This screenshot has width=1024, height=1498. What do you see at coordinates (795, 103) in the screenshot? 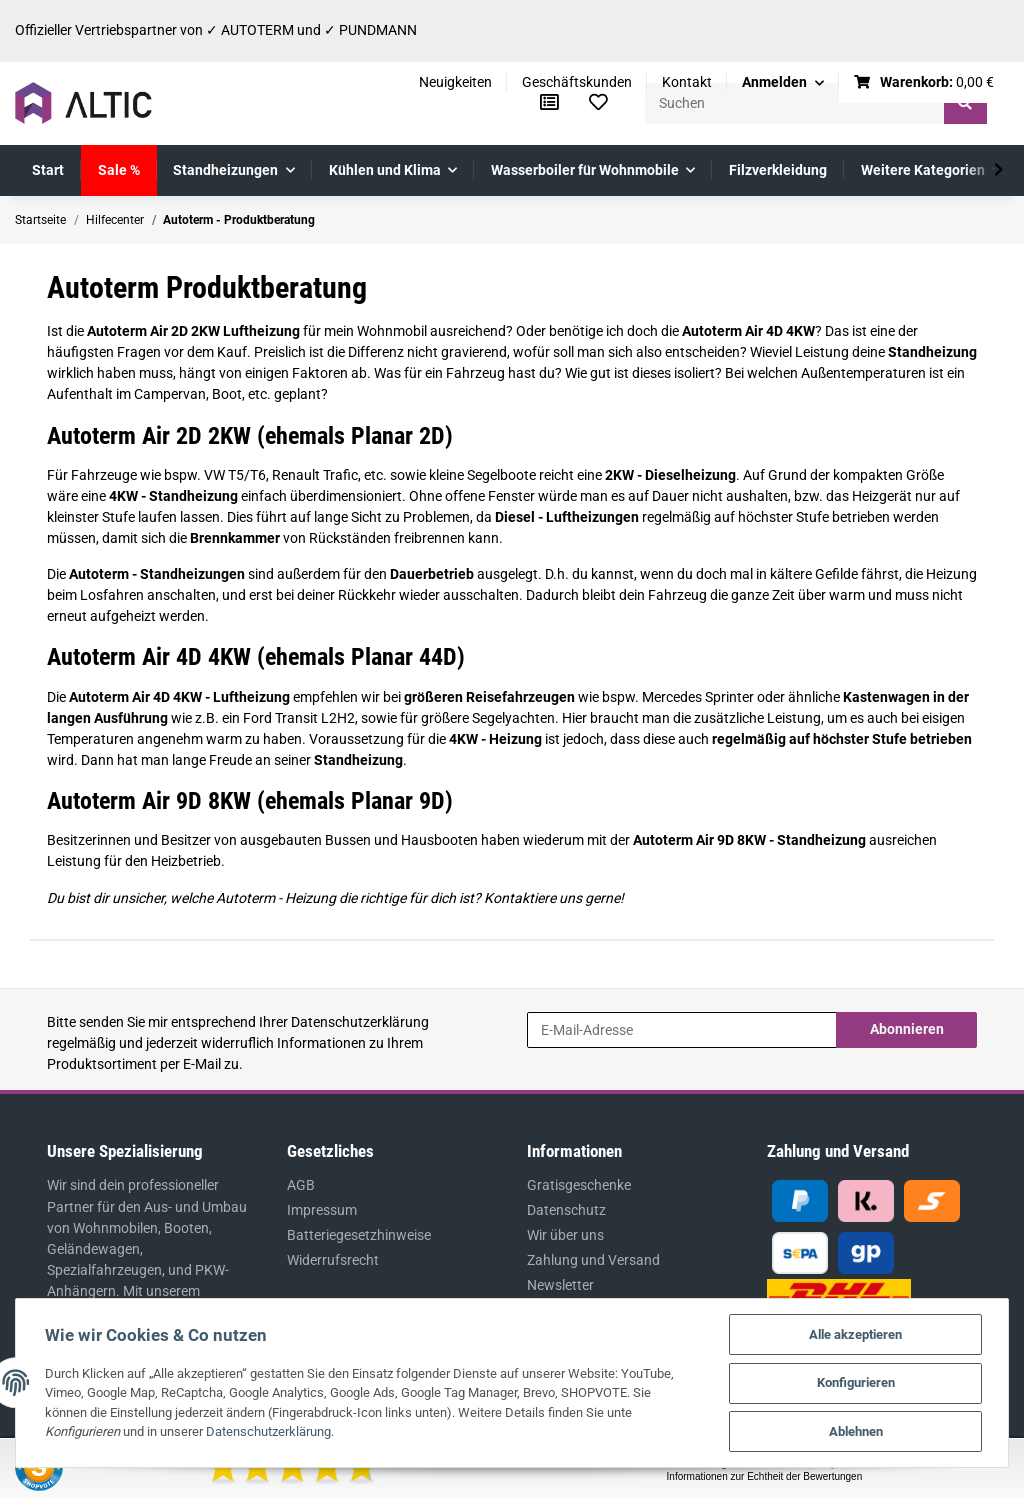
I see `[Suchen]` at bounding box center [795, 103].